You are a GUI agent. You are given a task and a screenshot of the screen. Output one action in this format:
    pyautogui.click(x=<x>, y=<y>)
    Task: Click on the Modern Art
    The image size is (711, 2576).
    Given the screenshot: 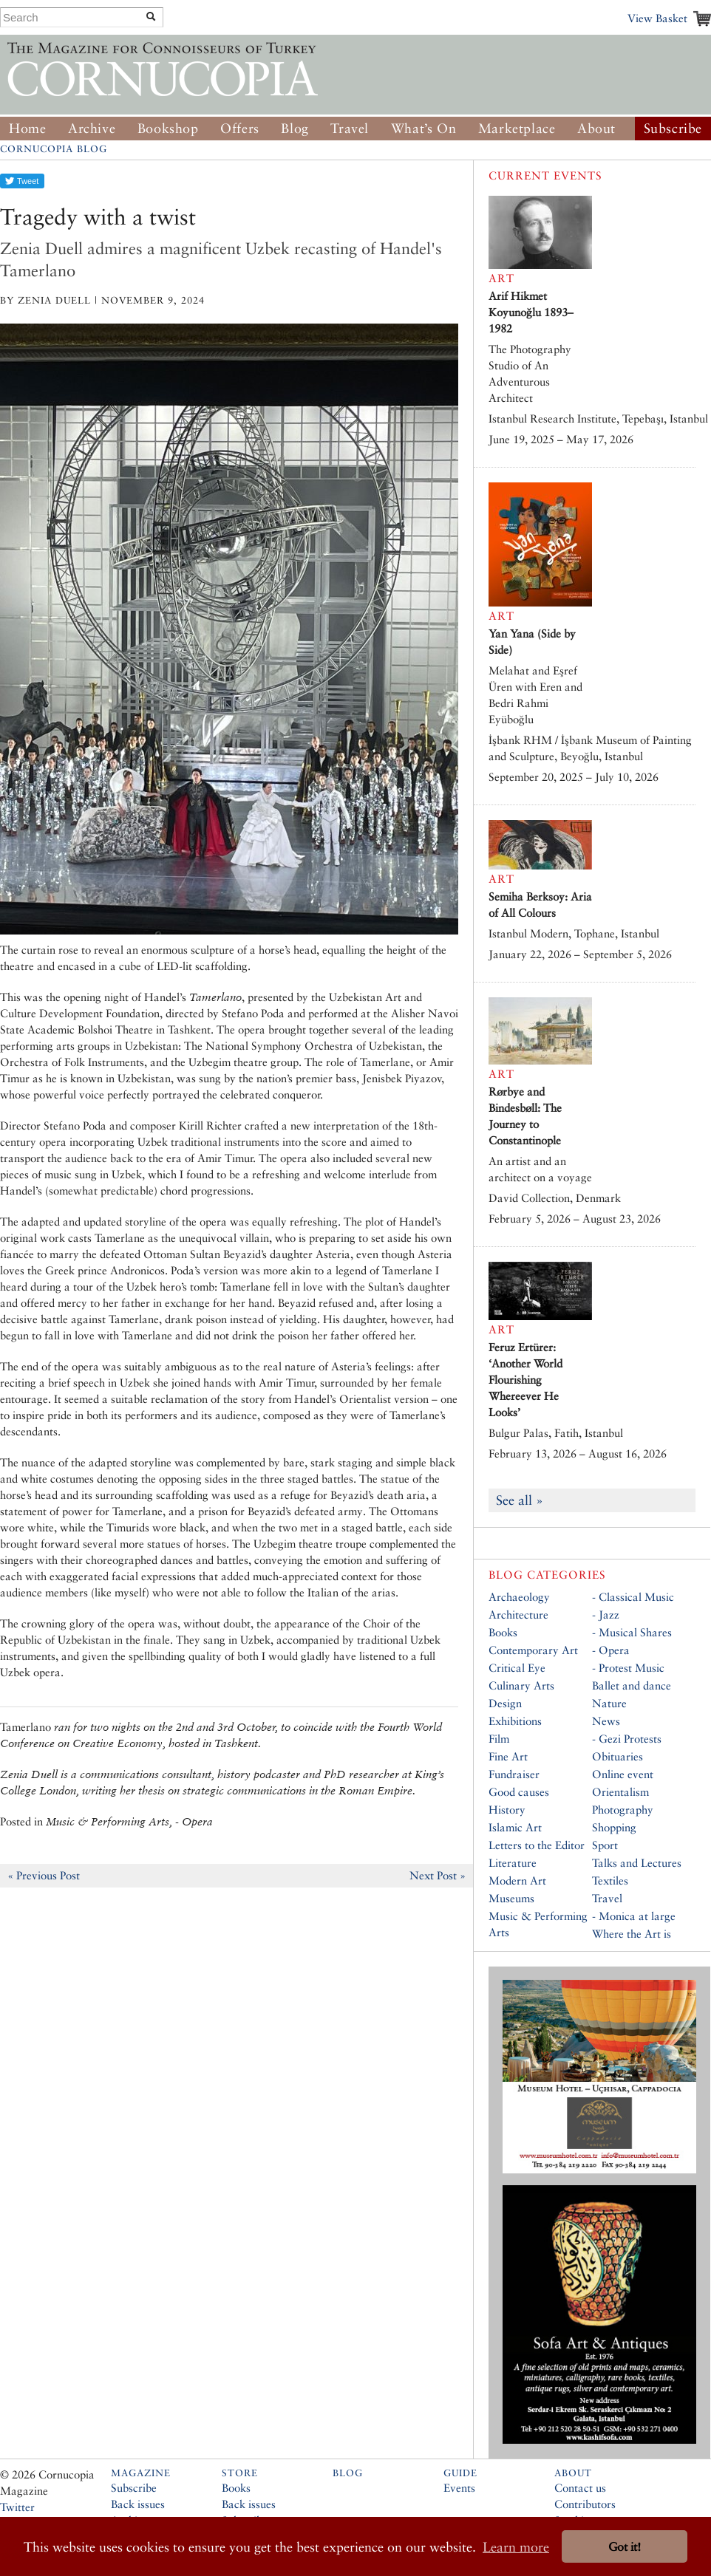 What is the action you would take?
    pyautogui.click(x=517, y=1880)
    